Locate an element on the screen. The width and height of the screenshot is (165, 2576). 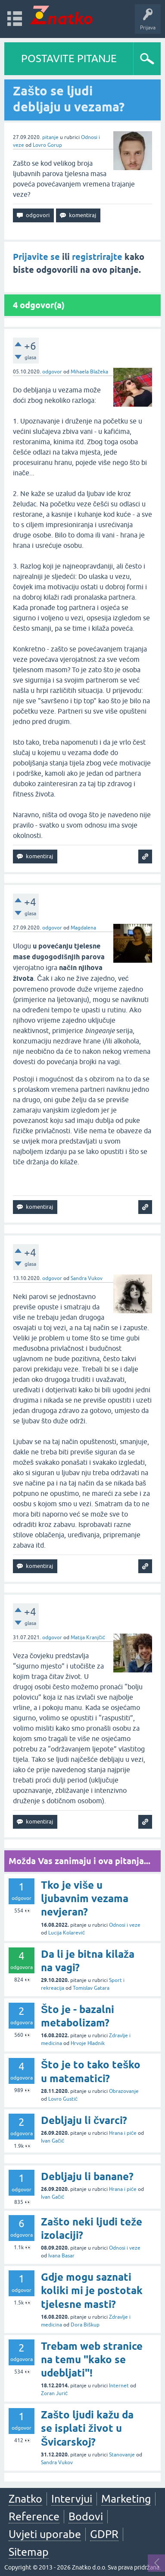
Mihaela Blažeka is located at coordinates (89, 372).